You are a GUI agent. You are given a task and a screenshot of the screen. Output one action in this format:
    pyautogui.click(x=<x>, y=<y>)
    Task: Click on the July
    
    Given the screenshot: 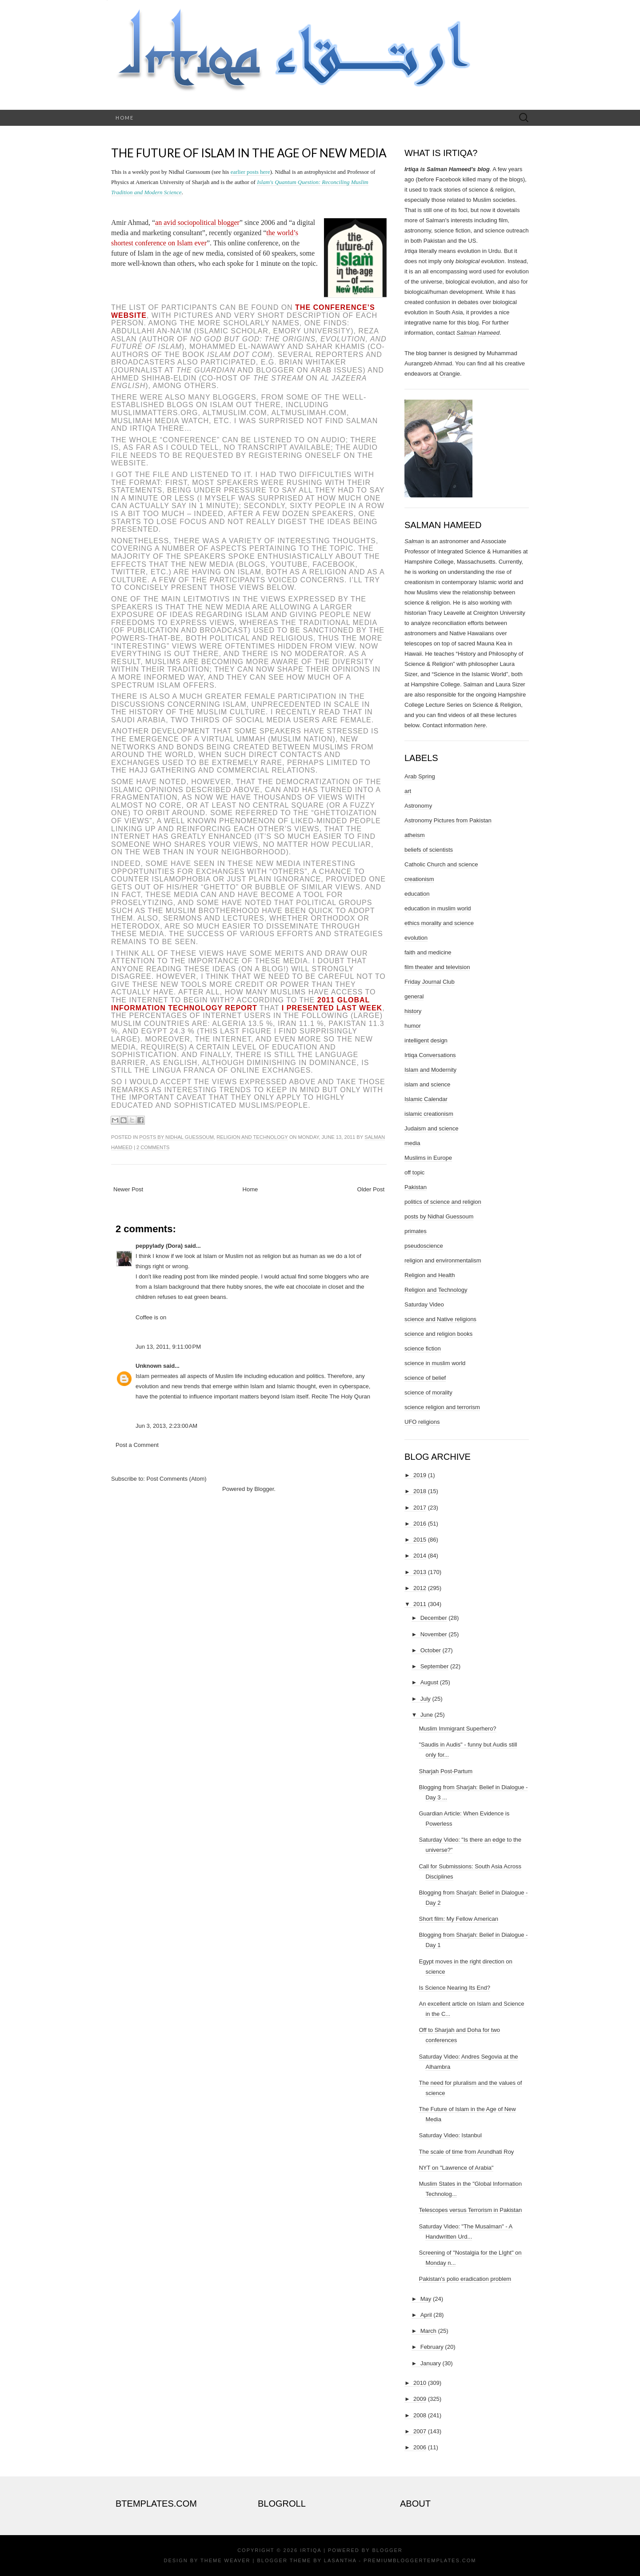 What is the action you would take?
    pyautogui.click(x=425, y=1698)
    